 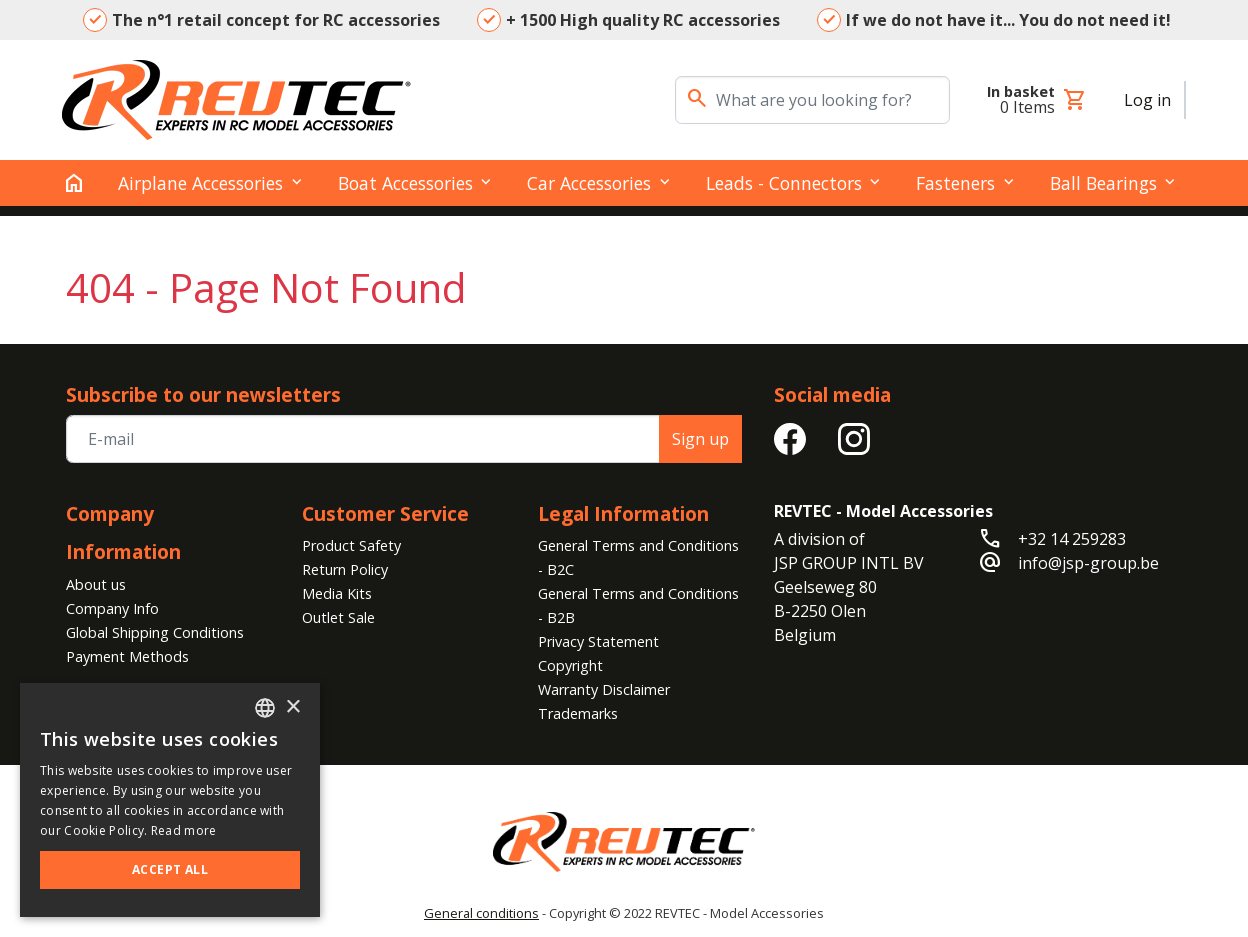 What do you see at coordinates (200, 183) in the screenshot?
I see `Airplane Accessories [button]` at bounding box center [200, 183].